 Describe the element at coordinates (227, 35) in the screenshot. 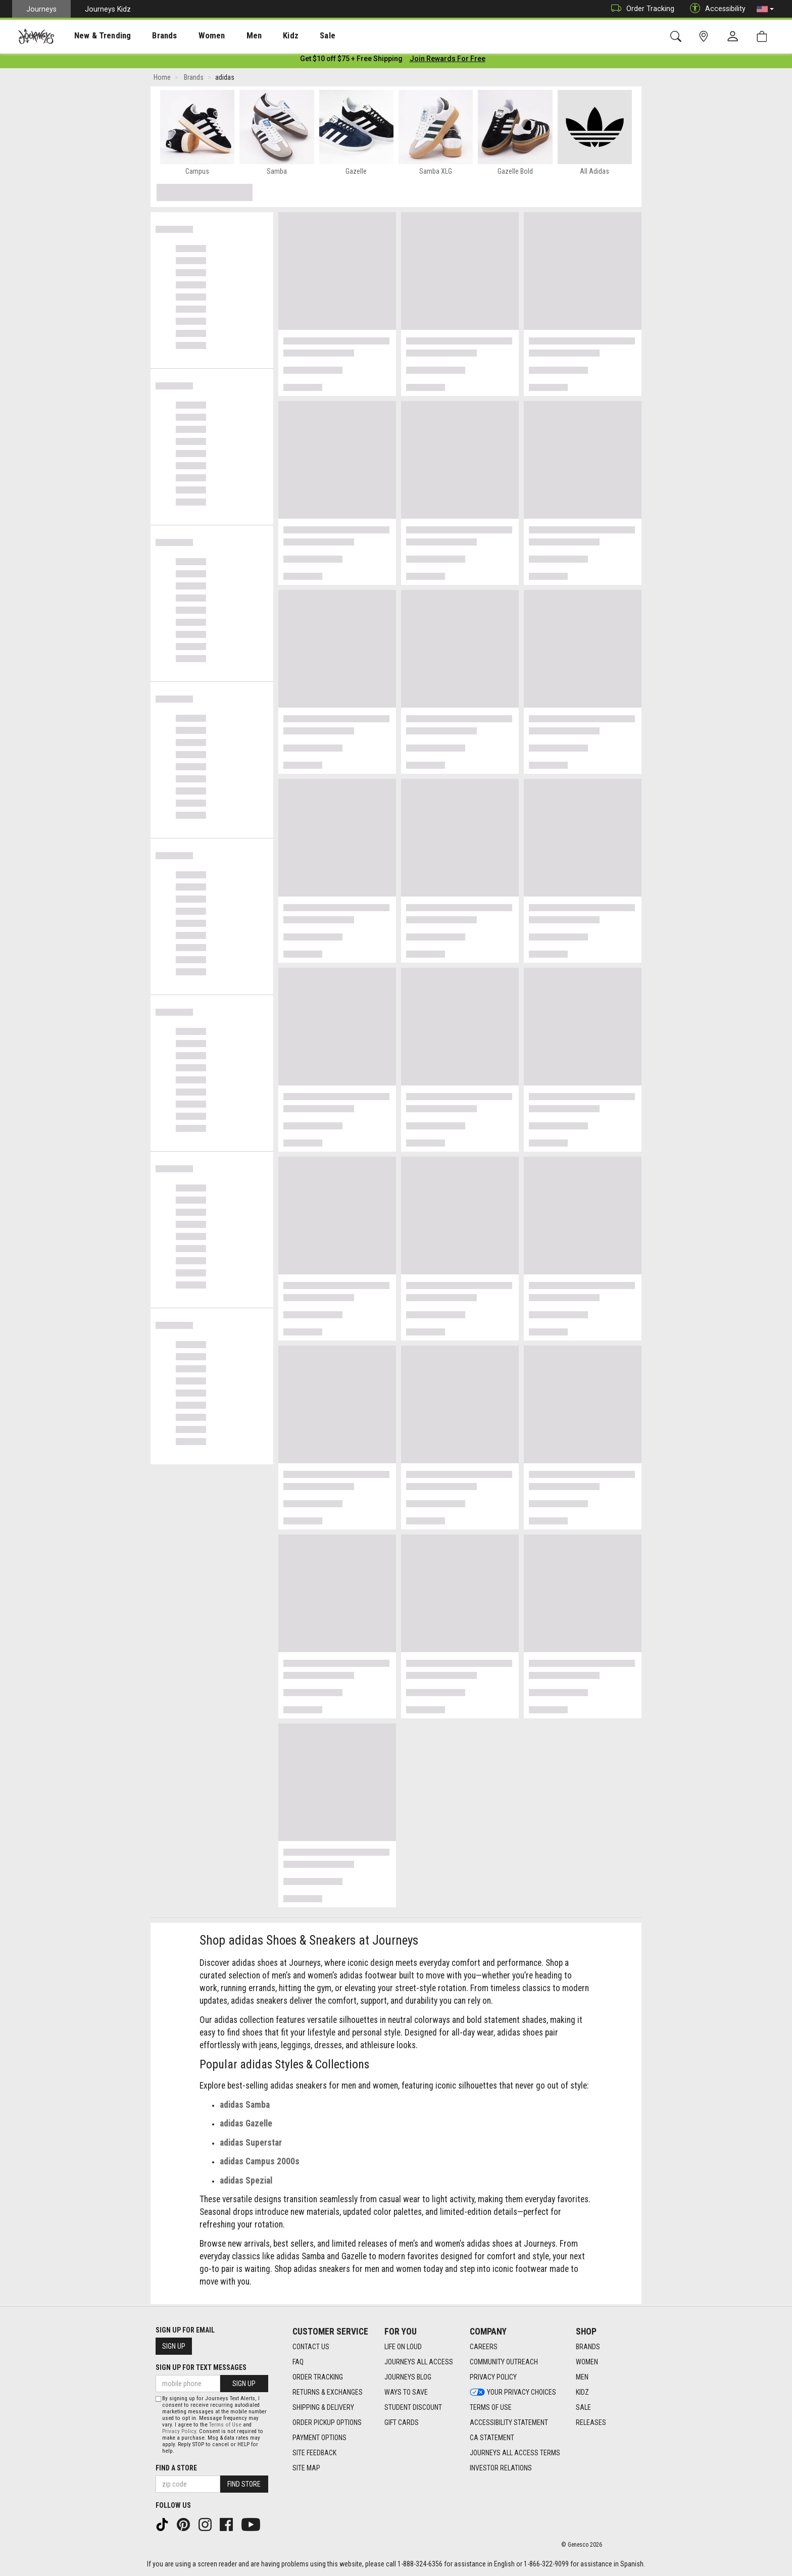

I see `Men [menuitem]` at that location.